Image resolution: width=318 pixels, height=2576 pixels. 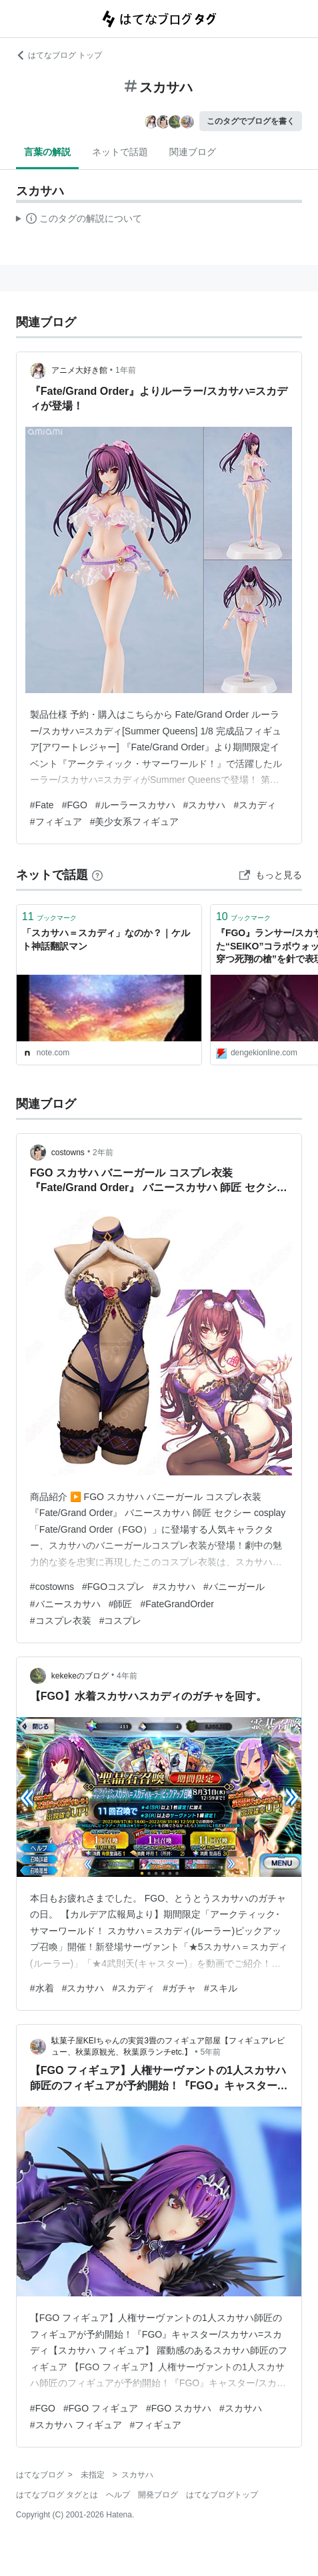 What do you see at coordinates (204, 805) in the screenshot?
I see `#スカサハ` at bounding box center [204, 805].